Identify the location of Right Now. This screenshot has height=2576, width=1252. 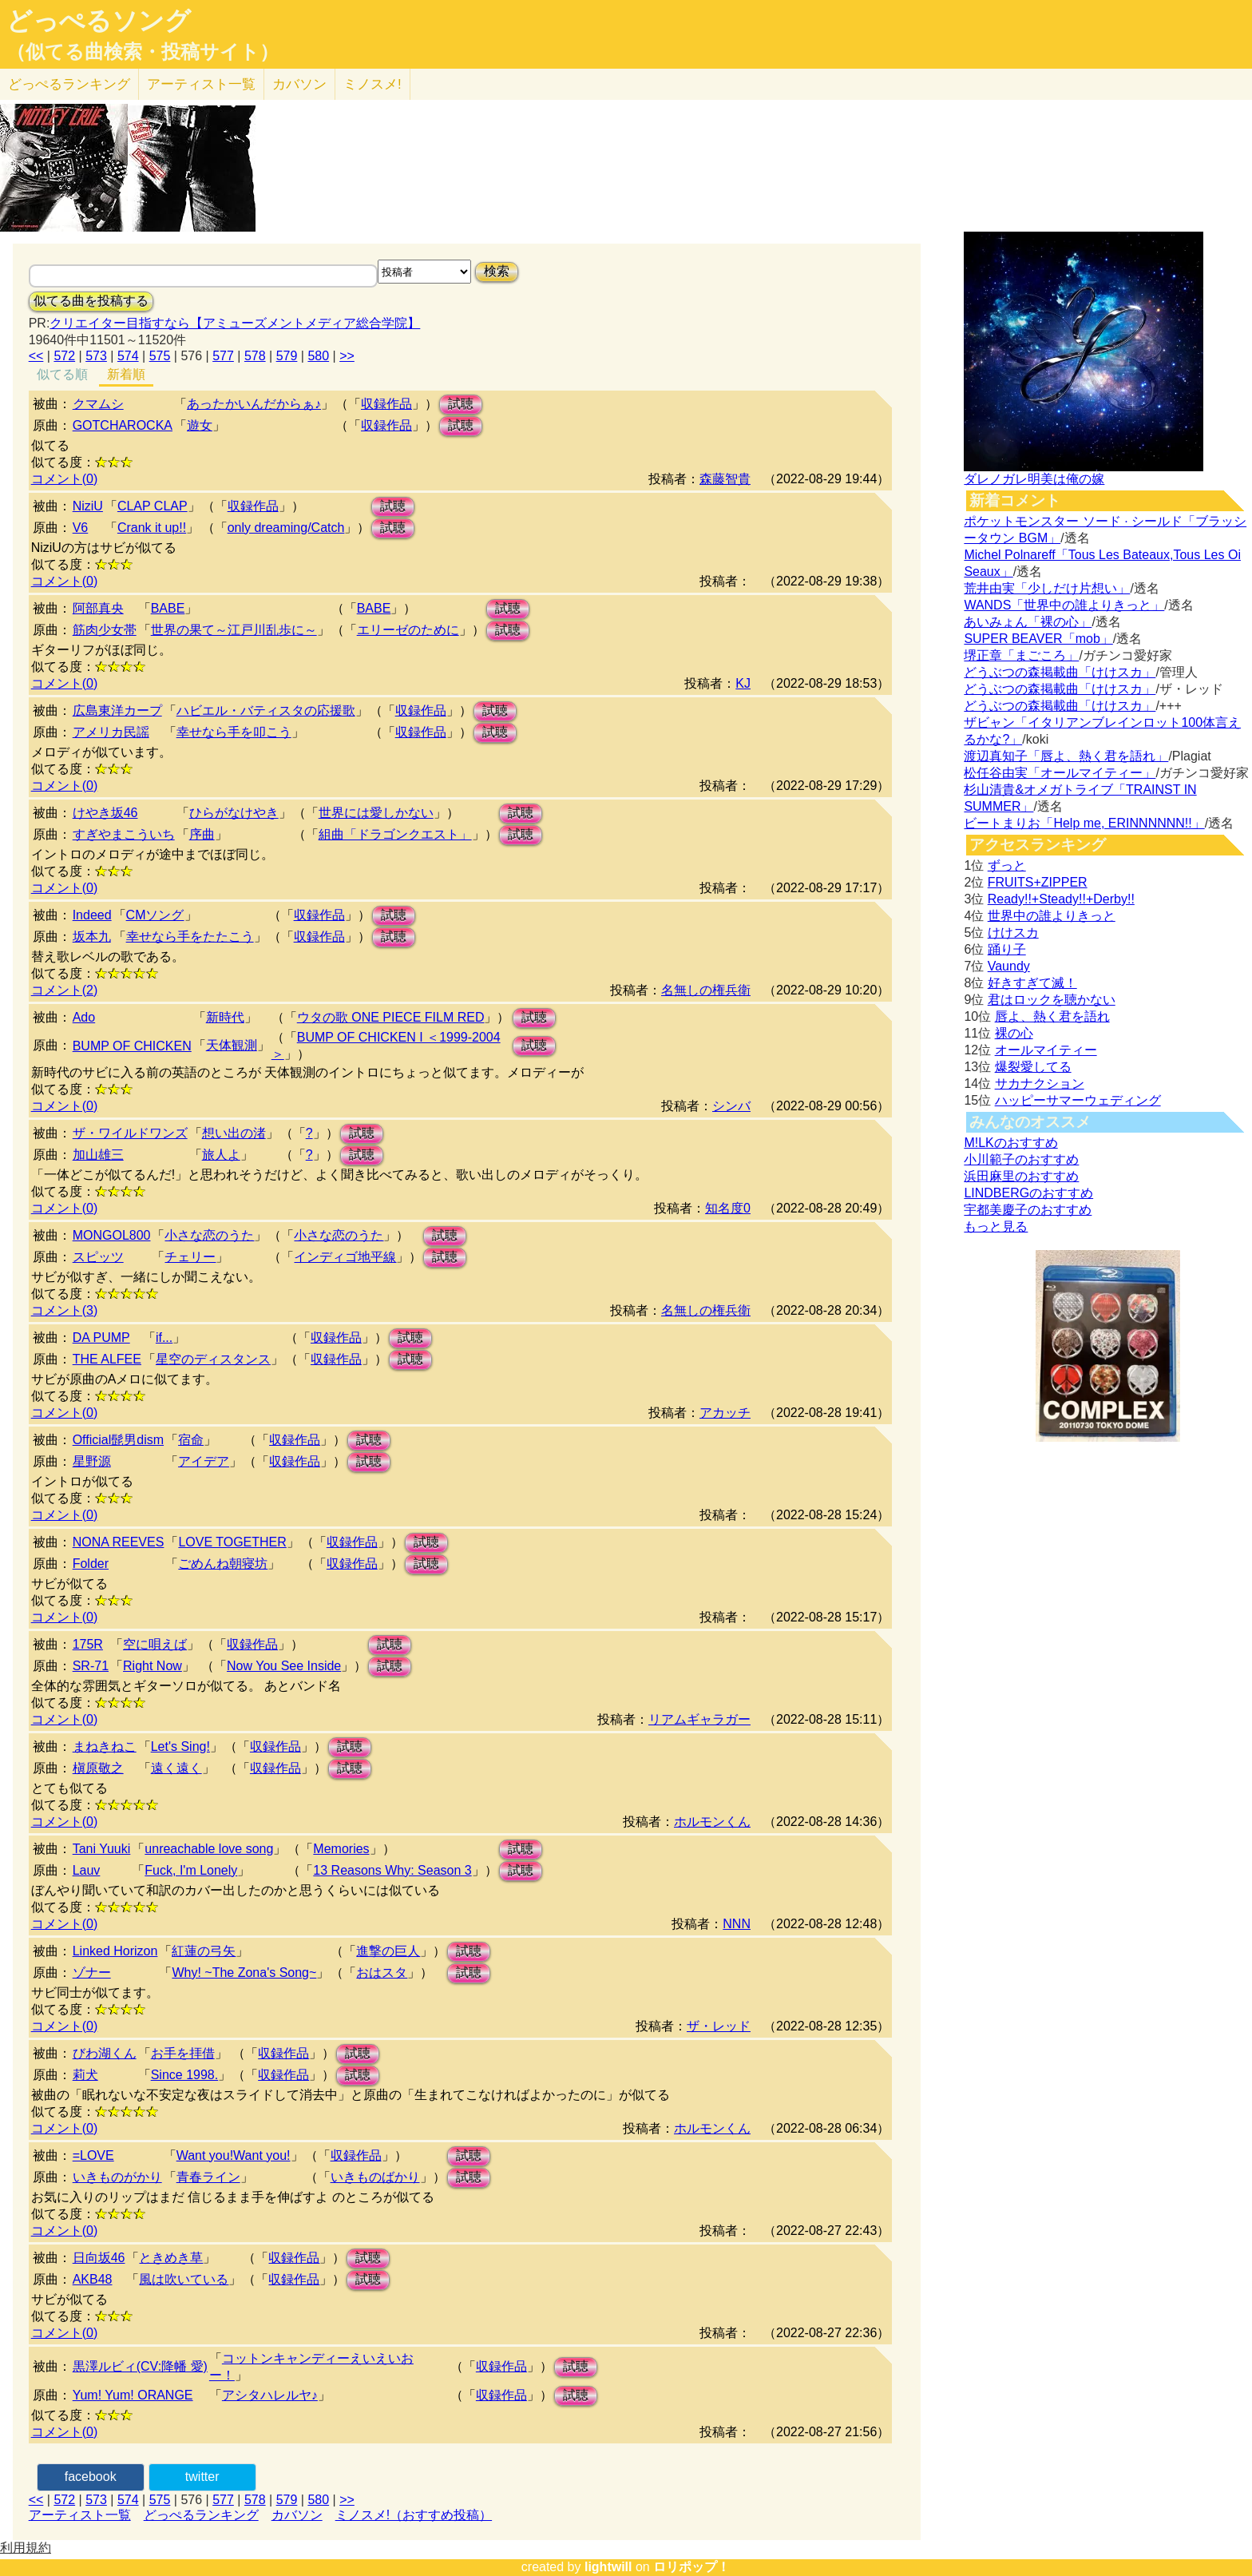
(152, 1666).